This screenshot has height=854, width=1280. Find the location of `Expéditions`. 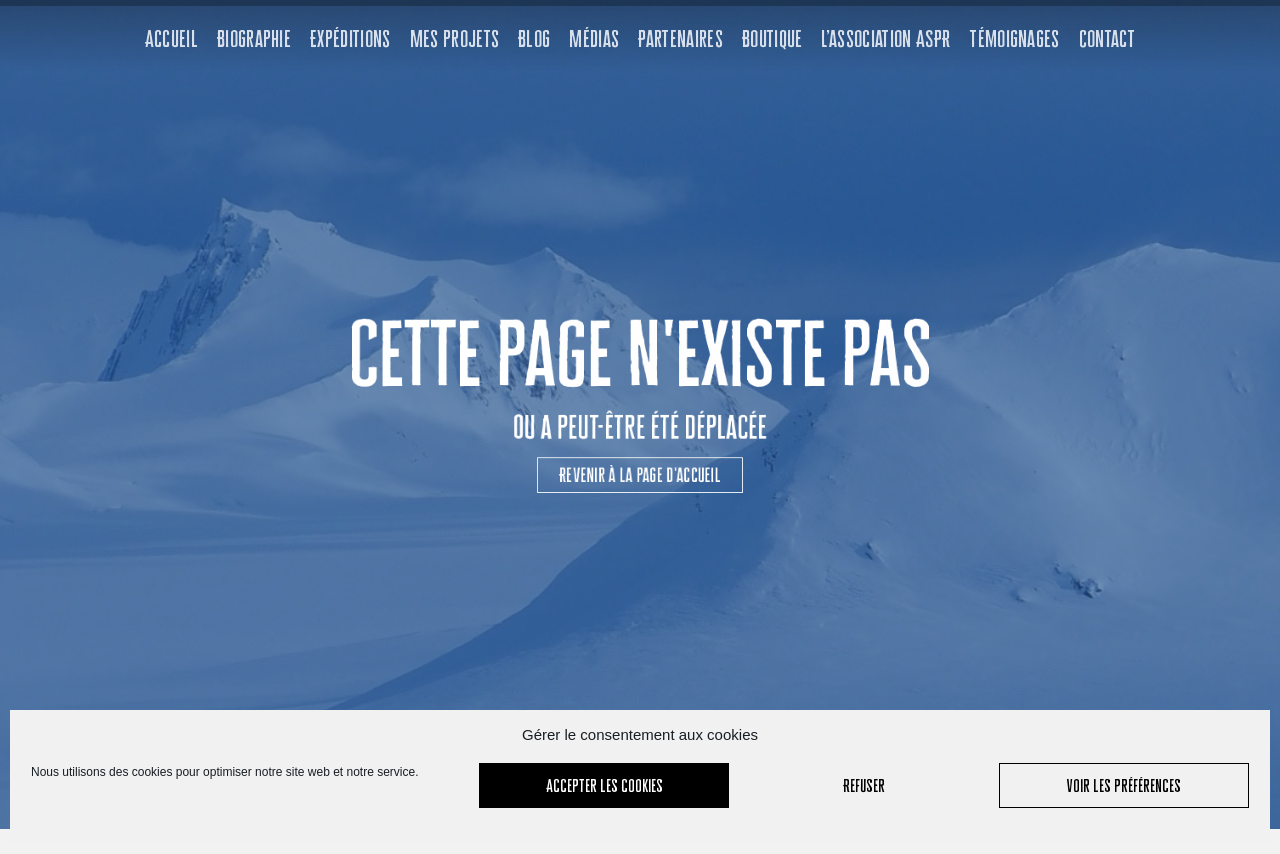

Expéditions is located at coordinates (350, 38).